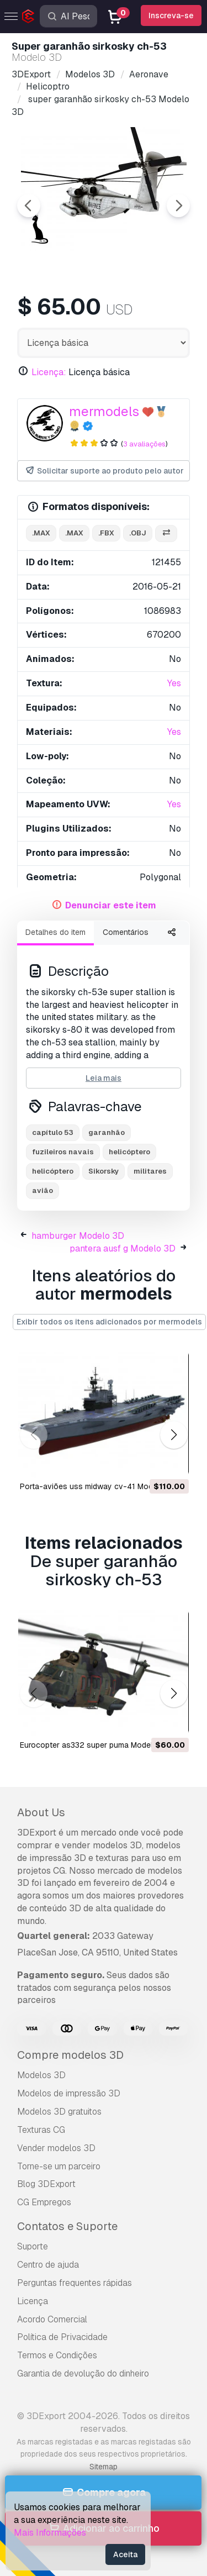 This screenshot has height=2576, width=207. Describe the element at coordinates (52, 2319) in the screenshot. I see `Acordo Comercial` at that location.